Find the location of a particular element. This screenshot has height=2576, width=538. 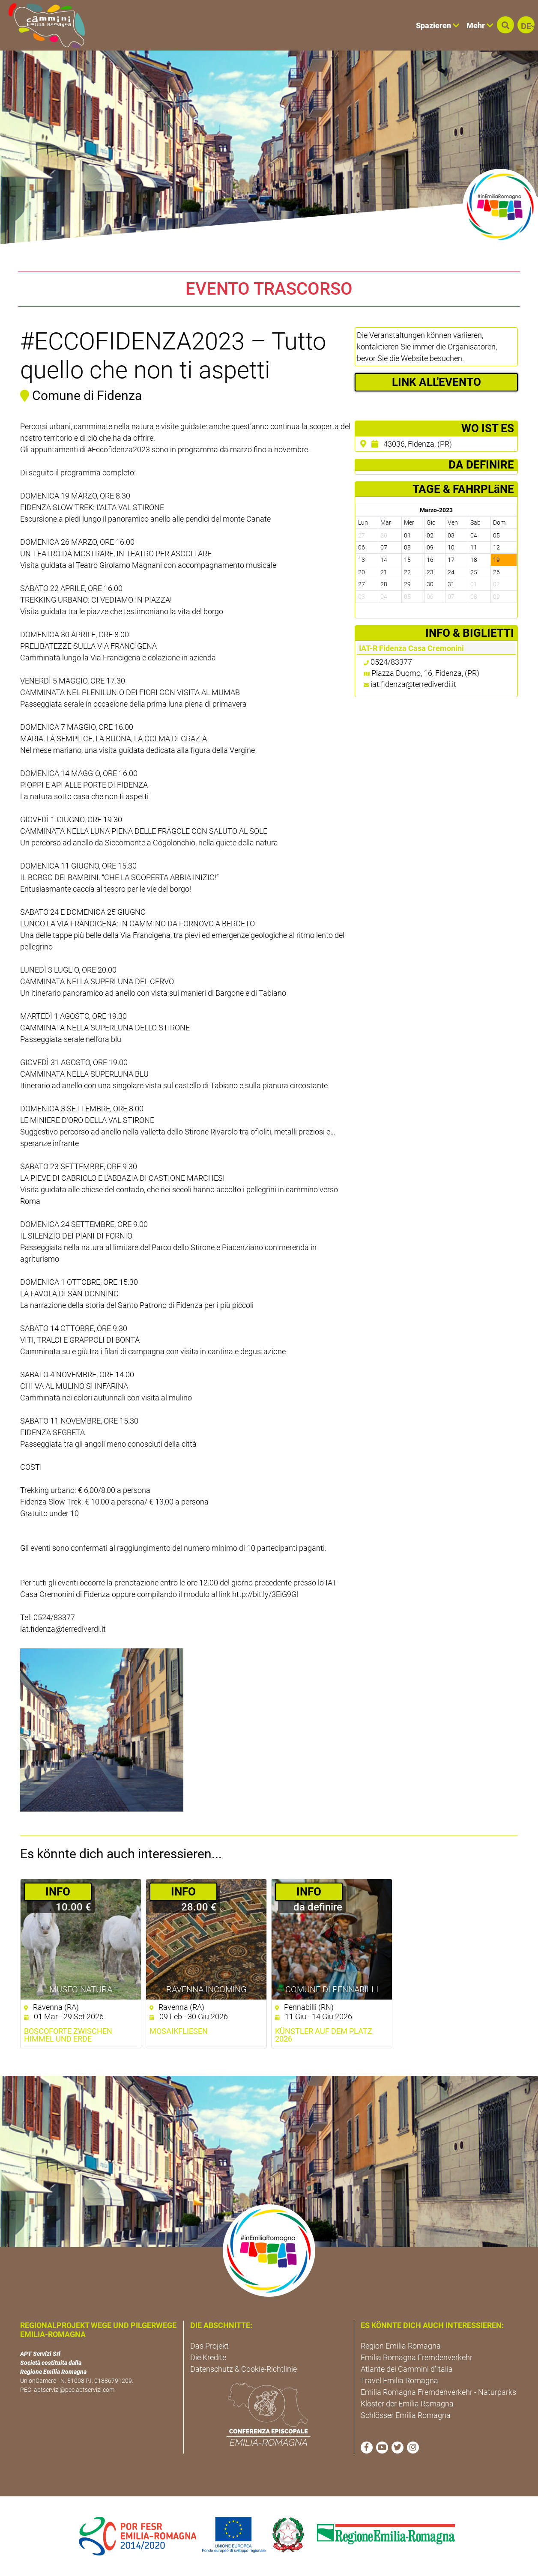

Boscoforte zwischen Himmel und Erde is located at coordinates (68, 2035).